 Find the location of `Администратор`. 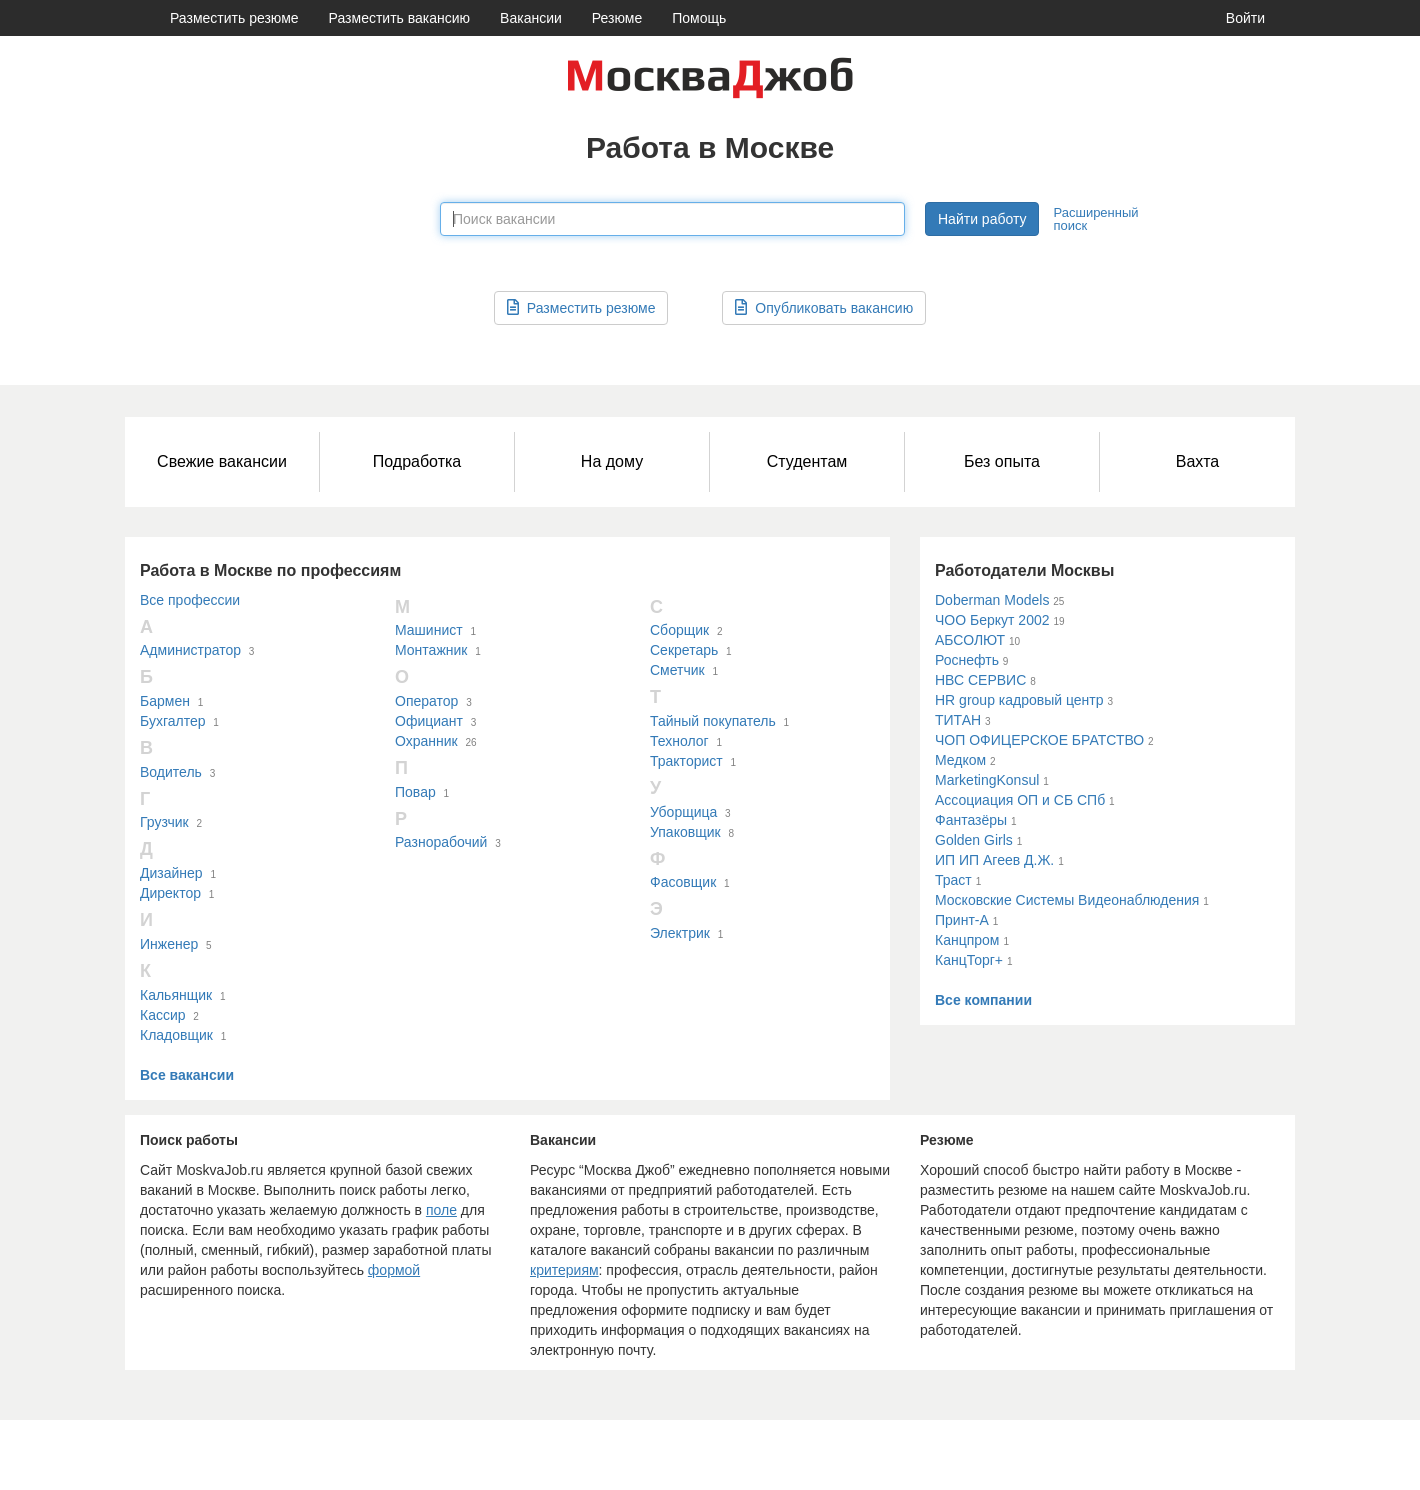

Администратор is located at coordinates (190, 650).